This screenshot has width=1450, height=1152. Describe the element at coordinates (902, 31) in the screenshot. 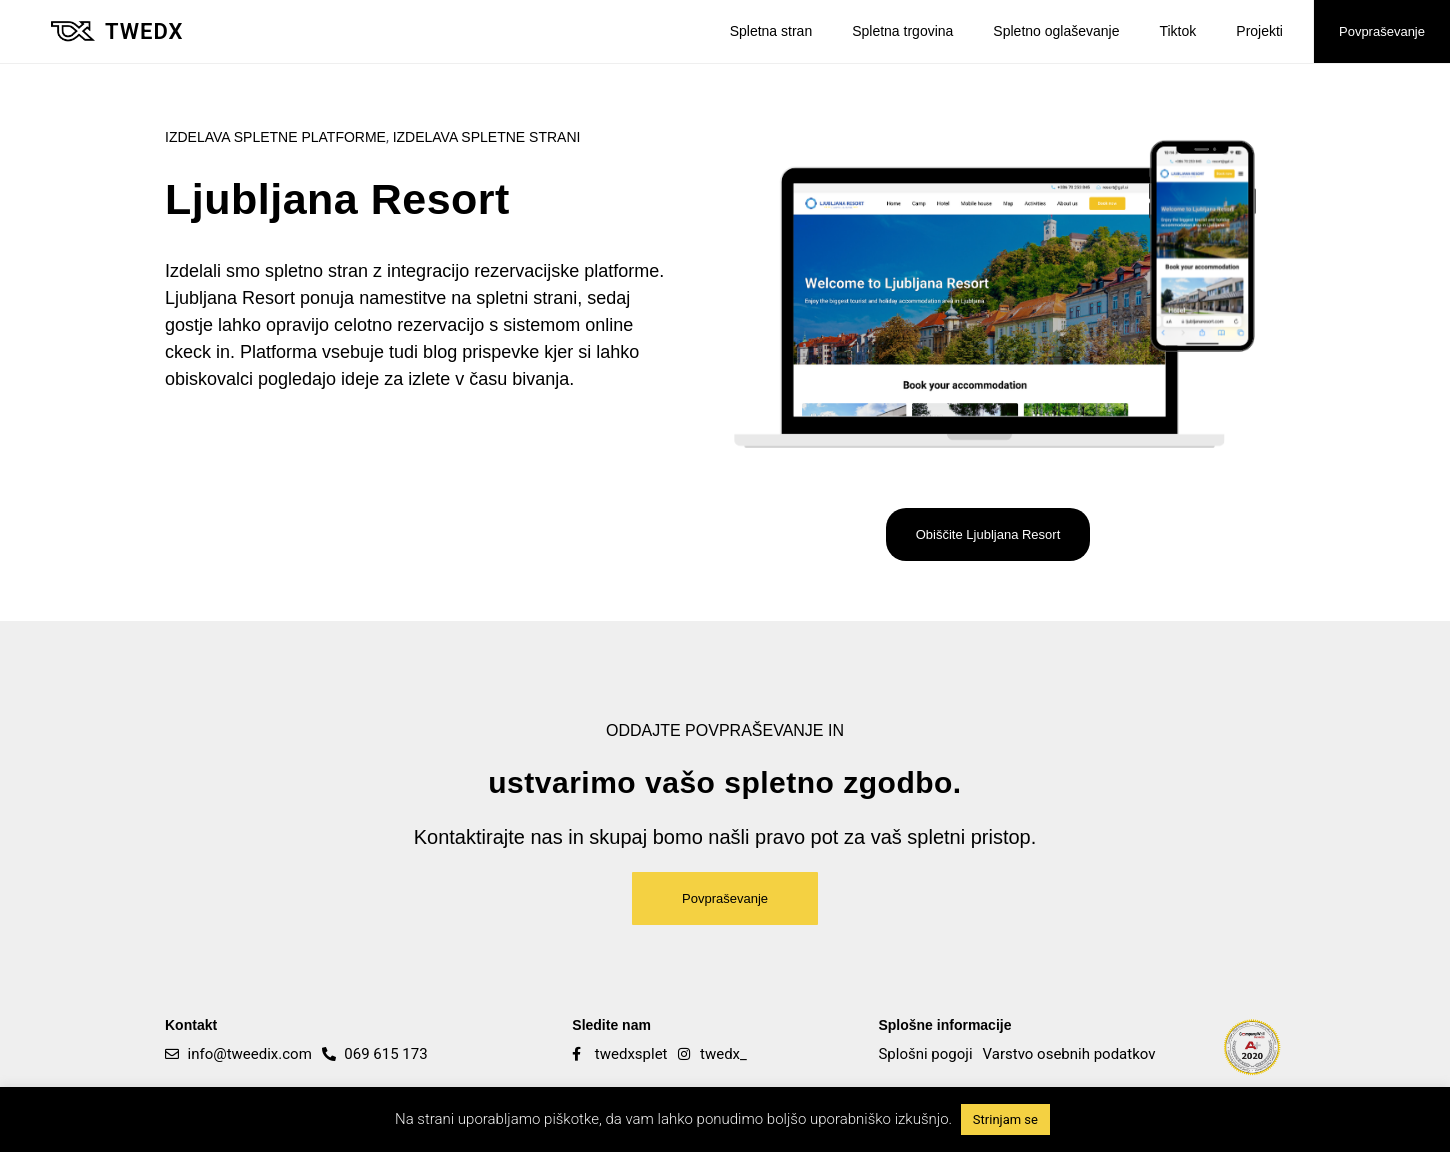

I see `Spletna trgovina` at that location.